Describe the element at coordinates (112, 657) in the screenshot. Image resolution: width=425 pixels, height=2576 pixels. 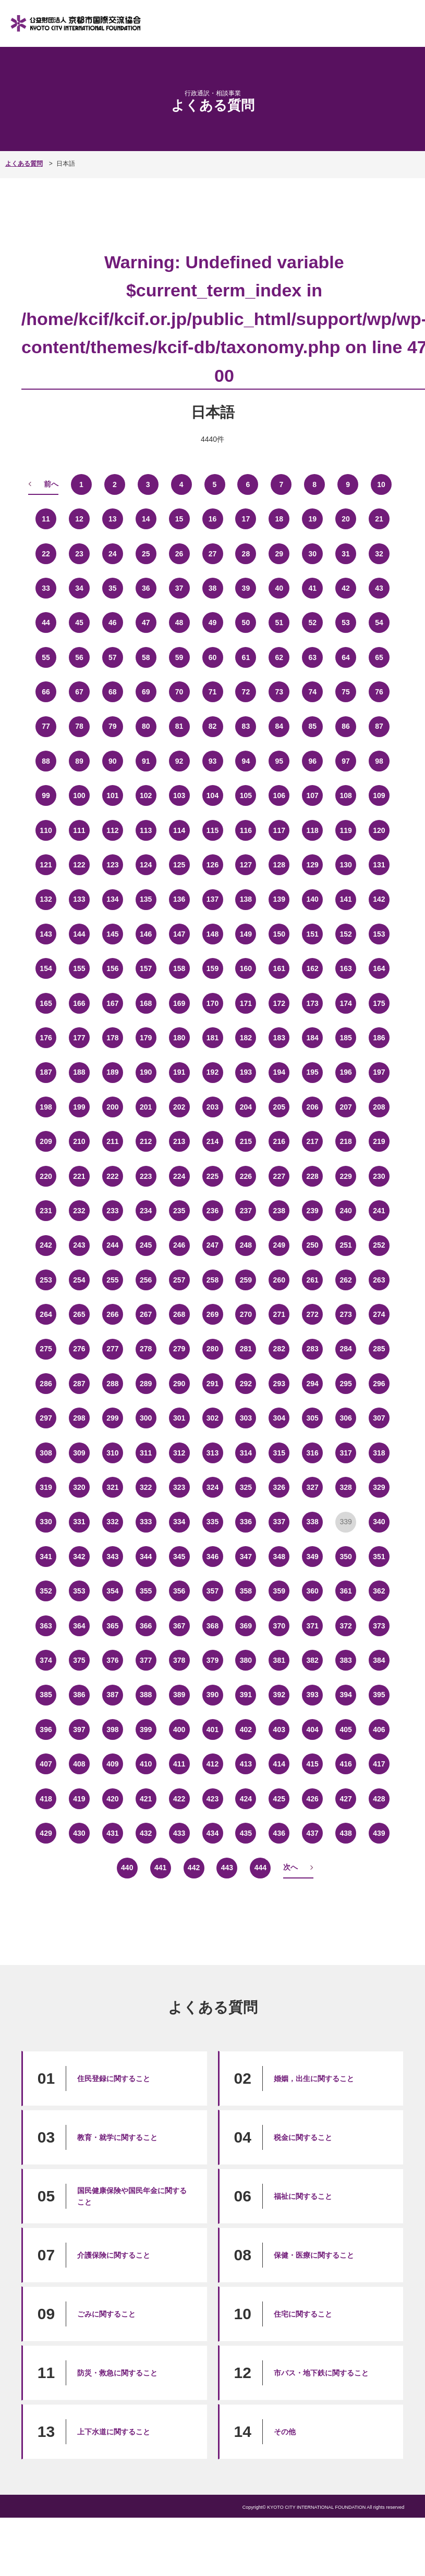
I see `57` at that location.